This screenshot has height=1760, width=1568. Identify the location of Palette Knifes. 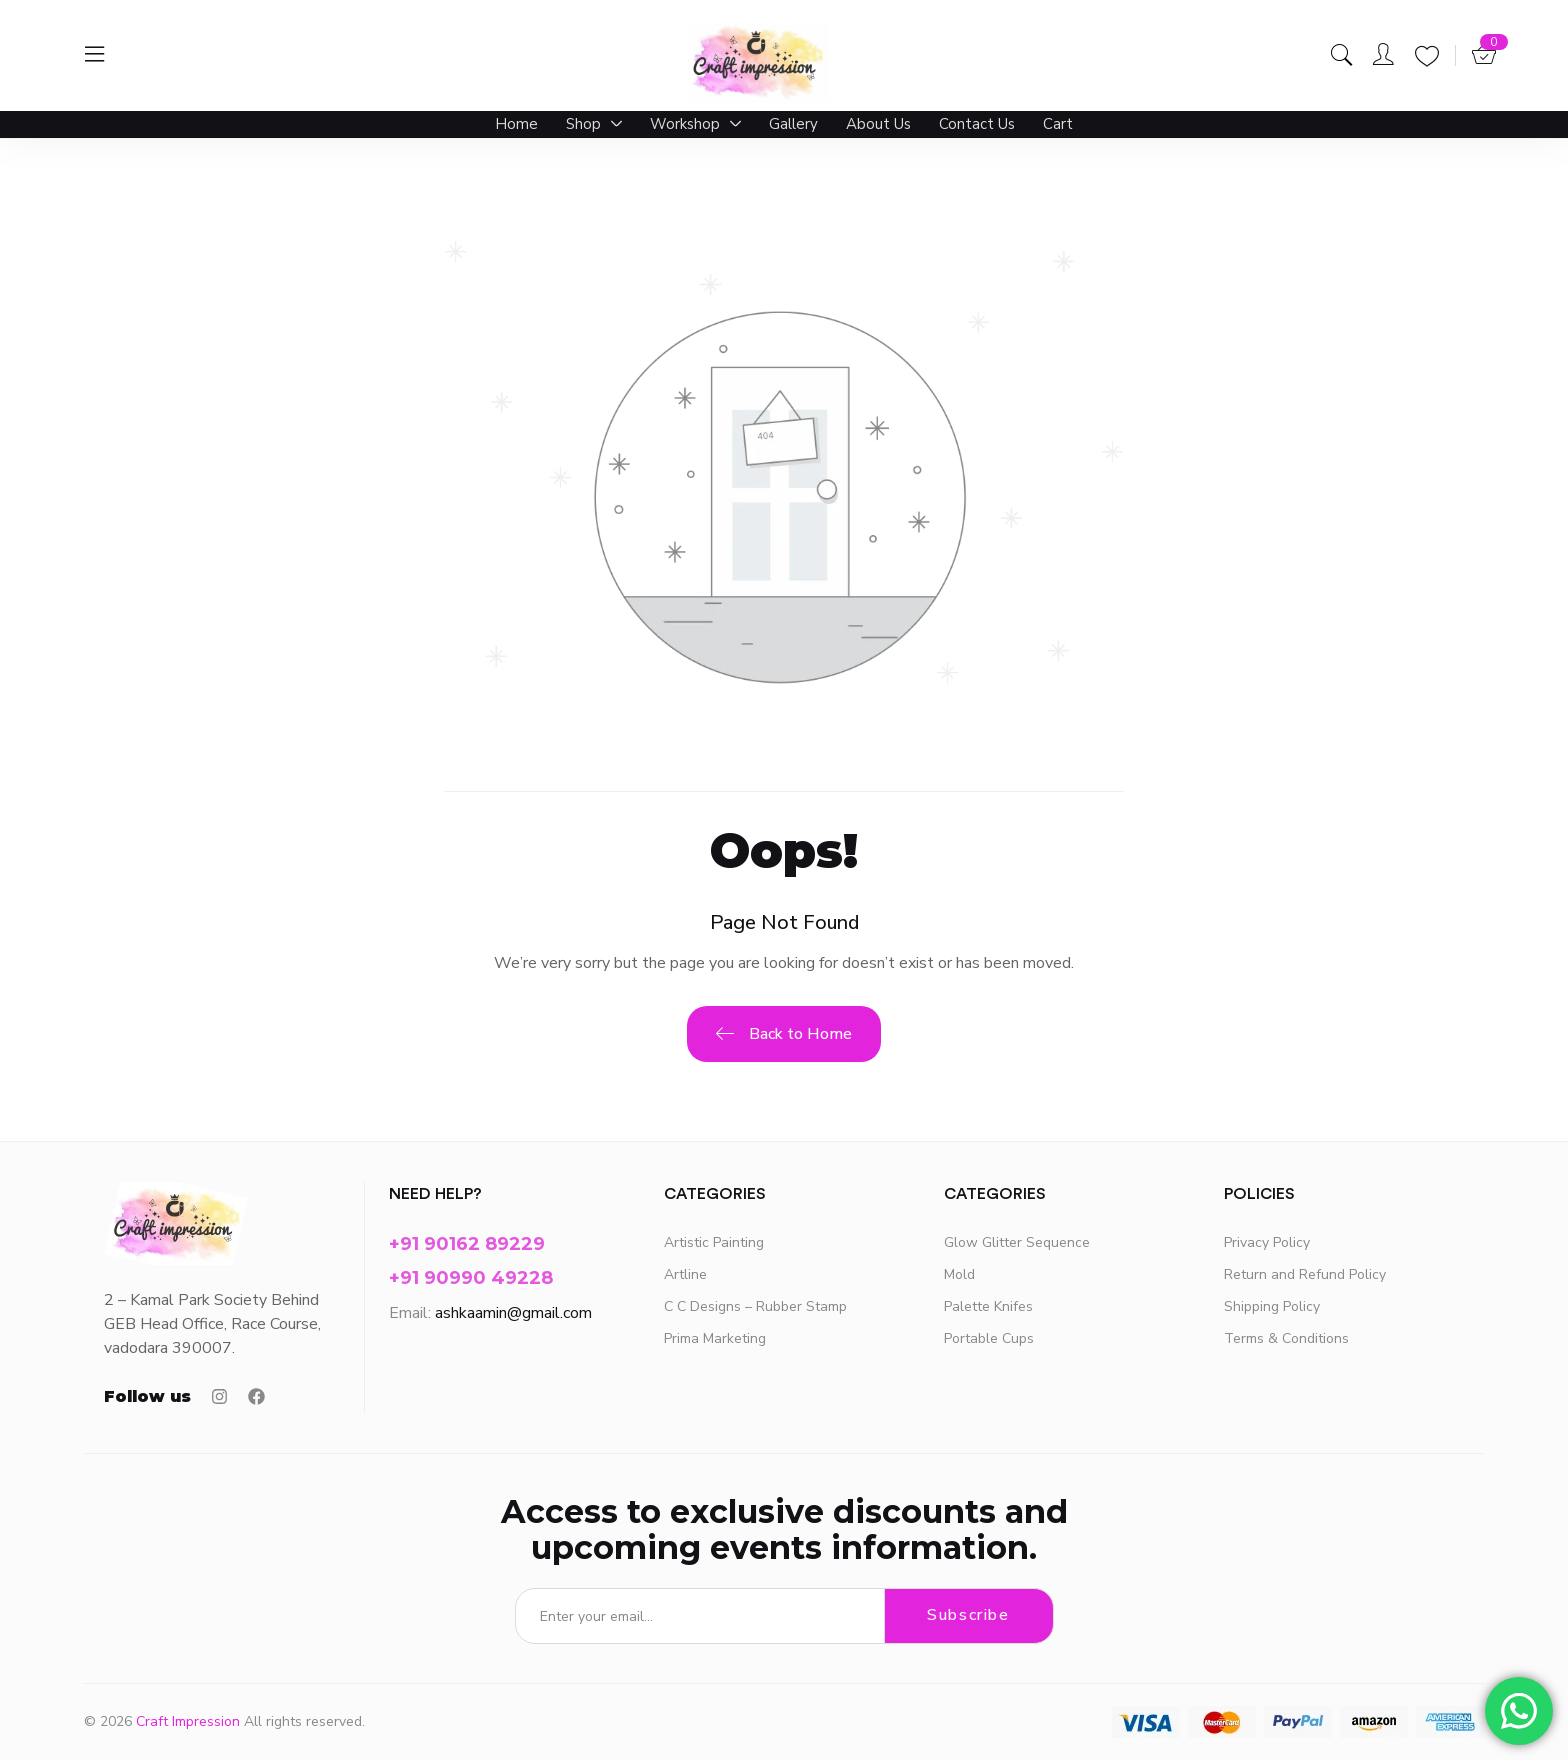
(988, 1306).